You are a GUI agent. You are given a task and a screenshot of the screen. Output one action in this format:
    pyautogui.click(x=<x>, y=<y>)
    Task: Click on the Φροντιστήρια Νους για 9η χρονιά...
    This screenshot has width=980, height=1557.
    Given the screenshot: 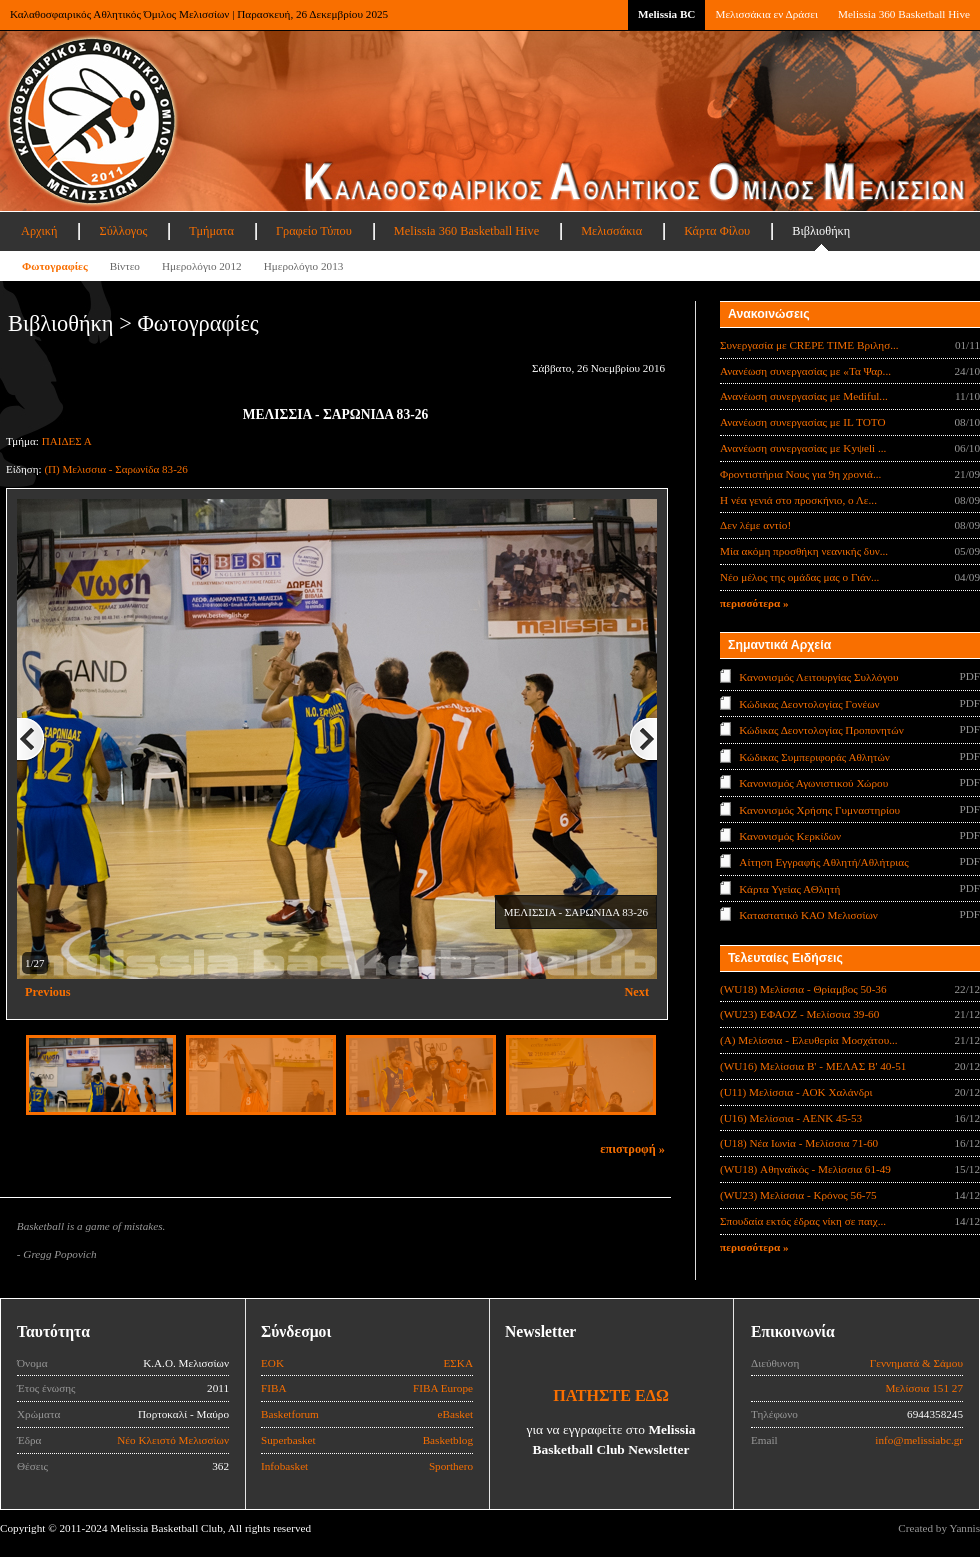 What is the action you would take?
    pyautogui.click(x=800, y=474)
    